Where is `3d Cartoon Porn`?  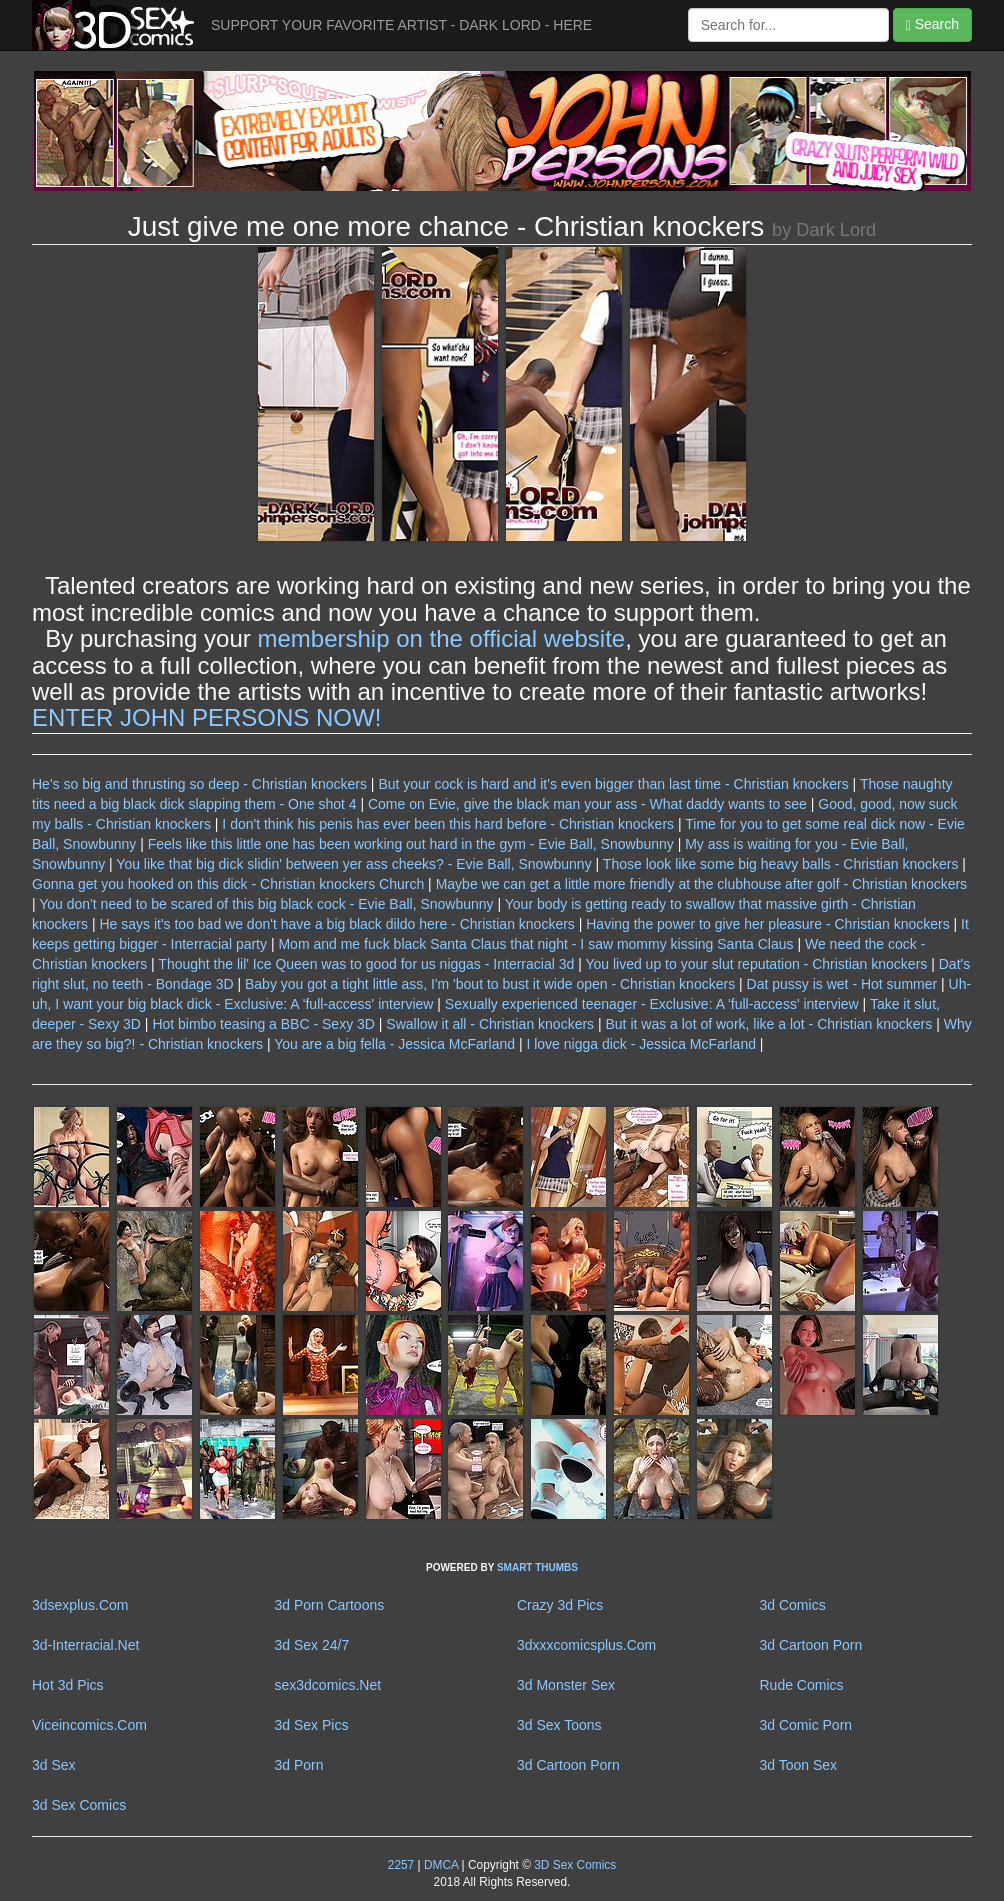 3d Cartoon Porn is located at coordinates (811, 1645).